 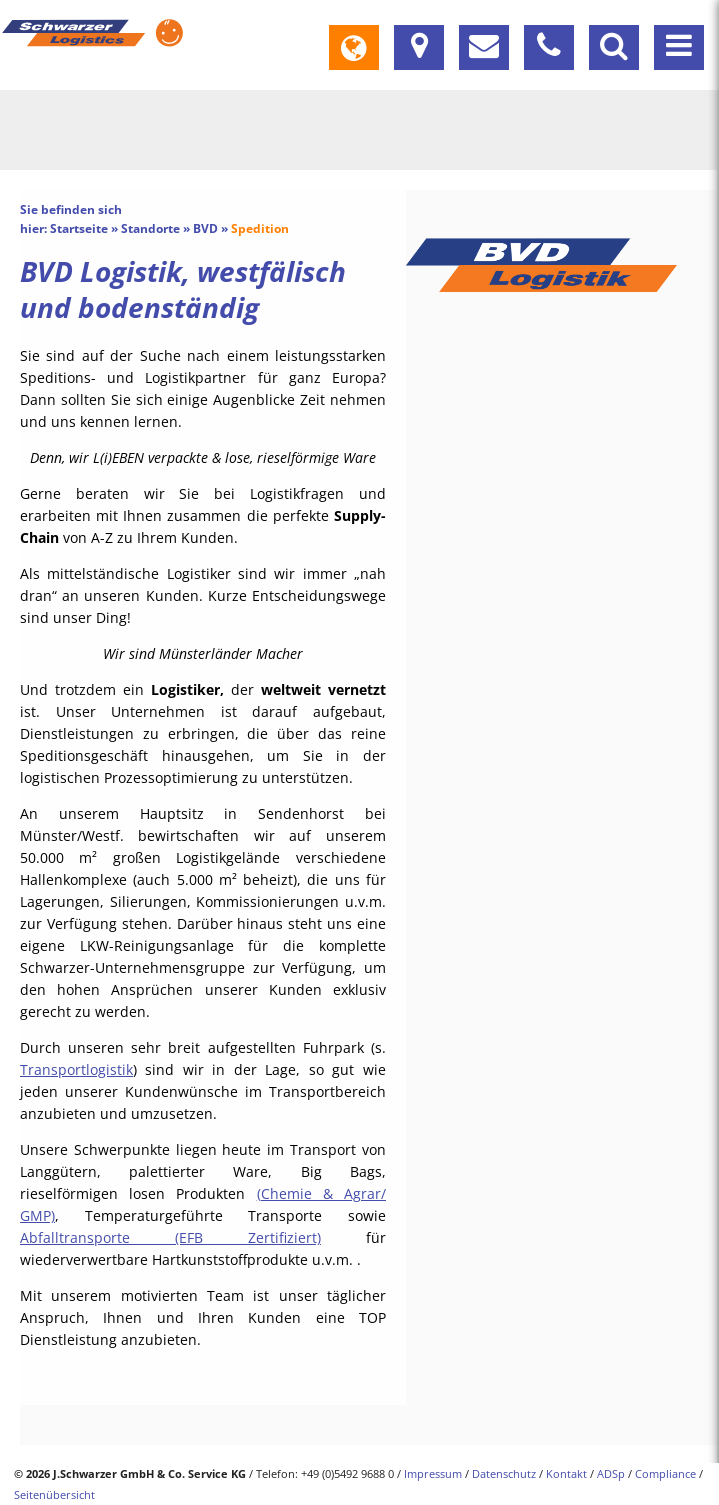 I want to click on Spedition, so click(x=260, y=228).